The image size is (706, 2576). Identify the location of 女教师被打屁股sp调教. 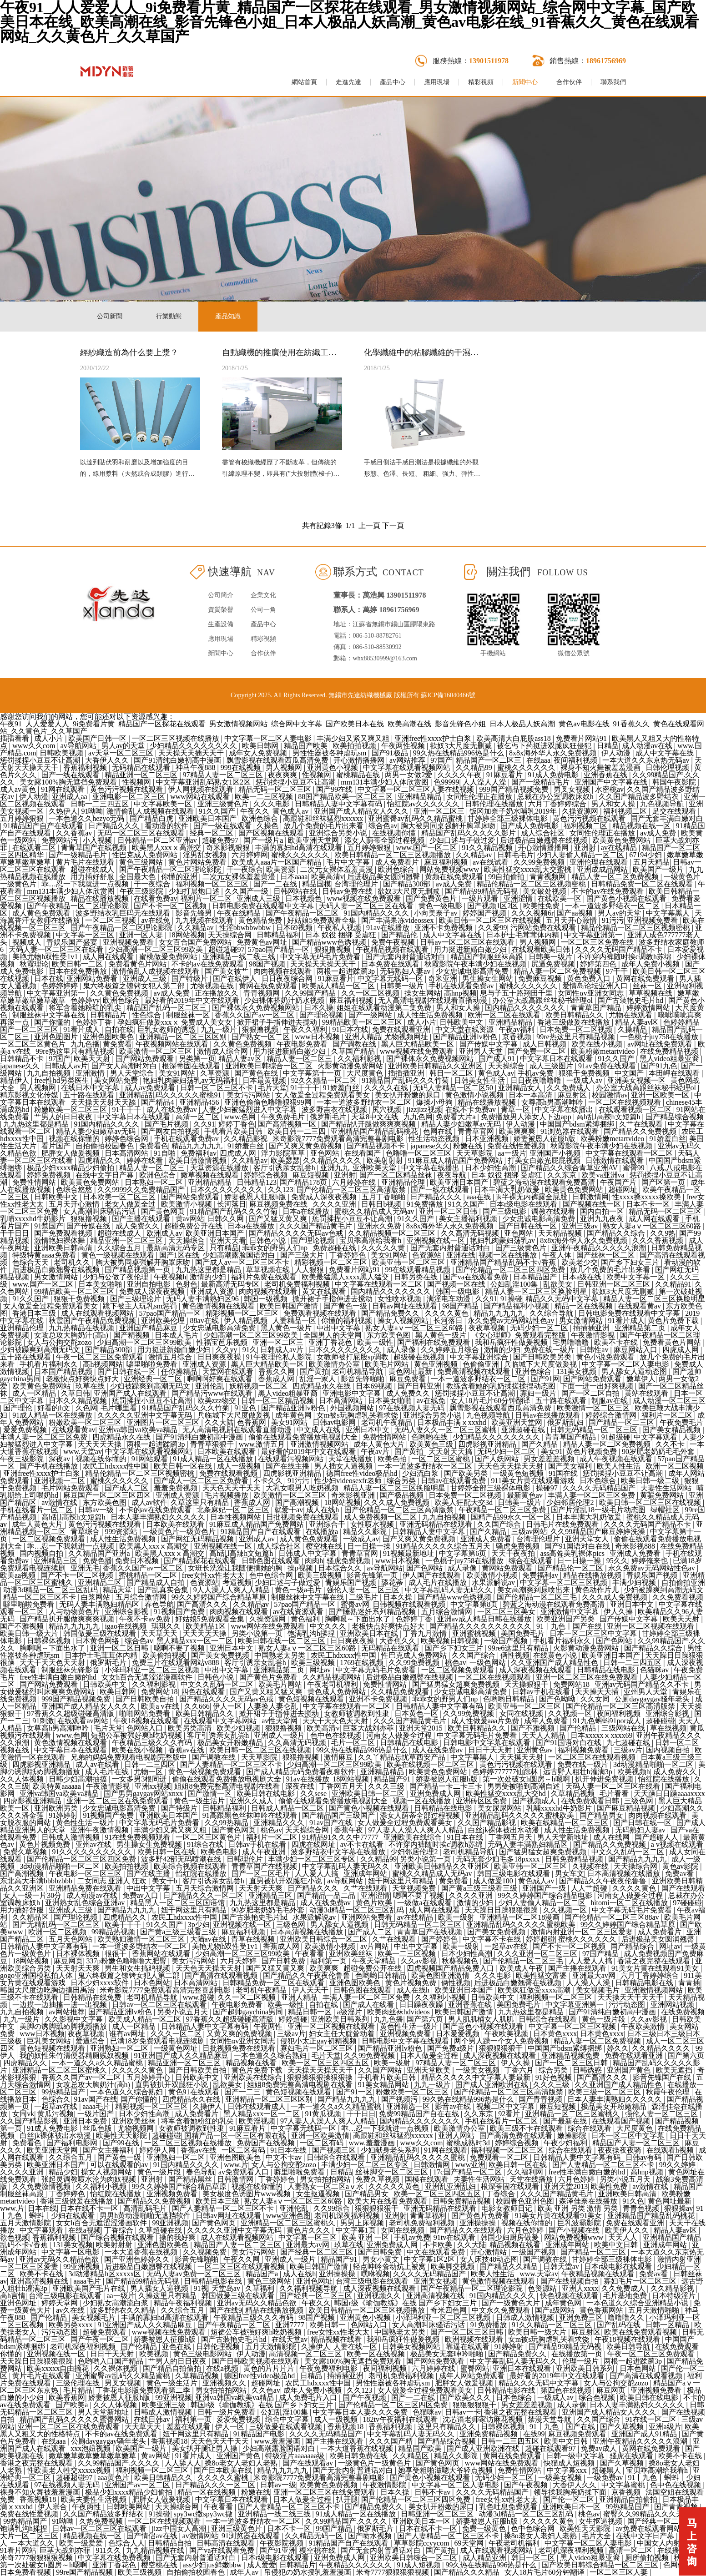
(353, 1357).